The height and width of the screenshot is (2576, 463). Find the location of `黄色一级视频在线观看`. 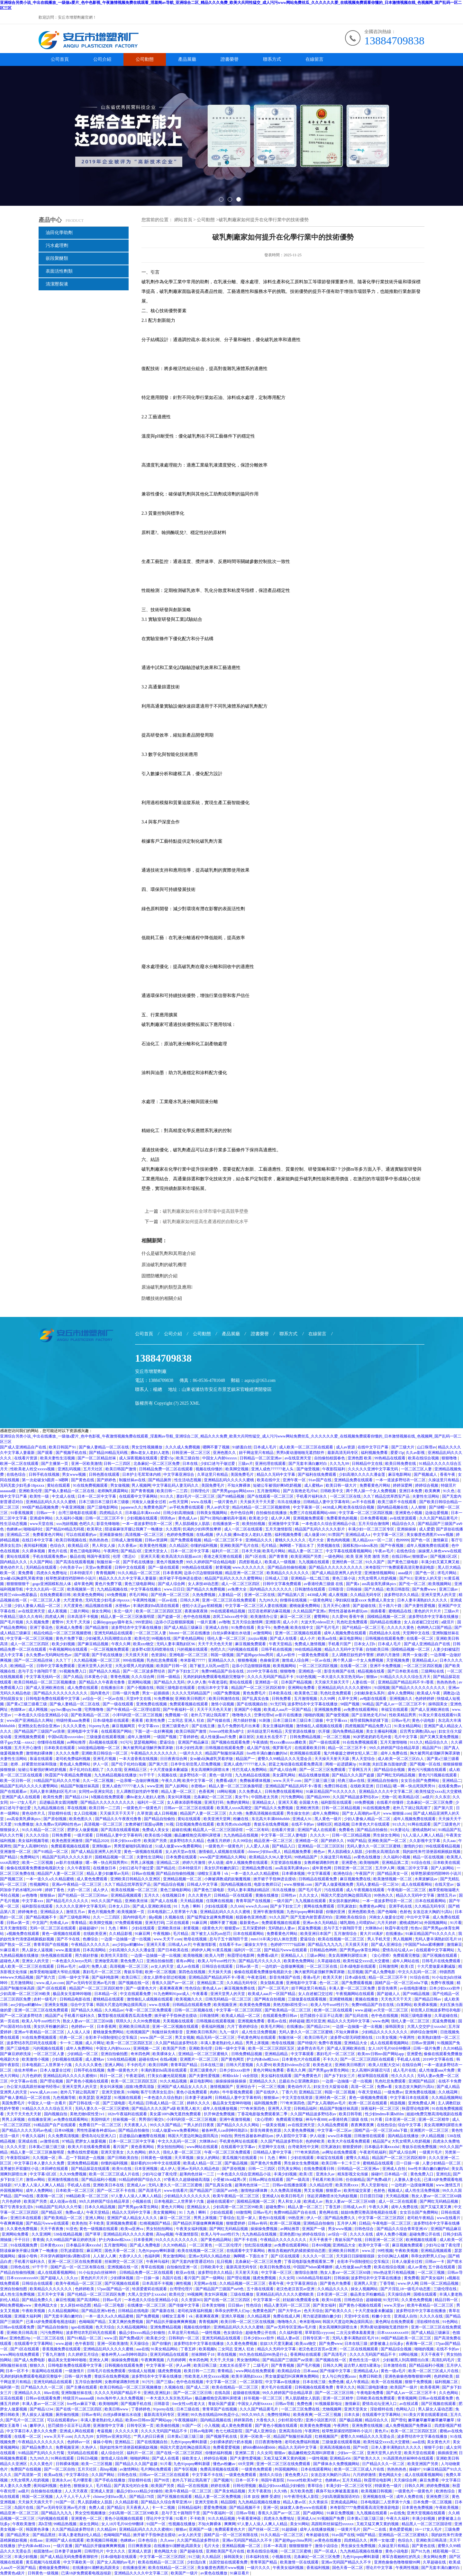

黄色一级视频在线观看 is located at coordinates (143, 1851).